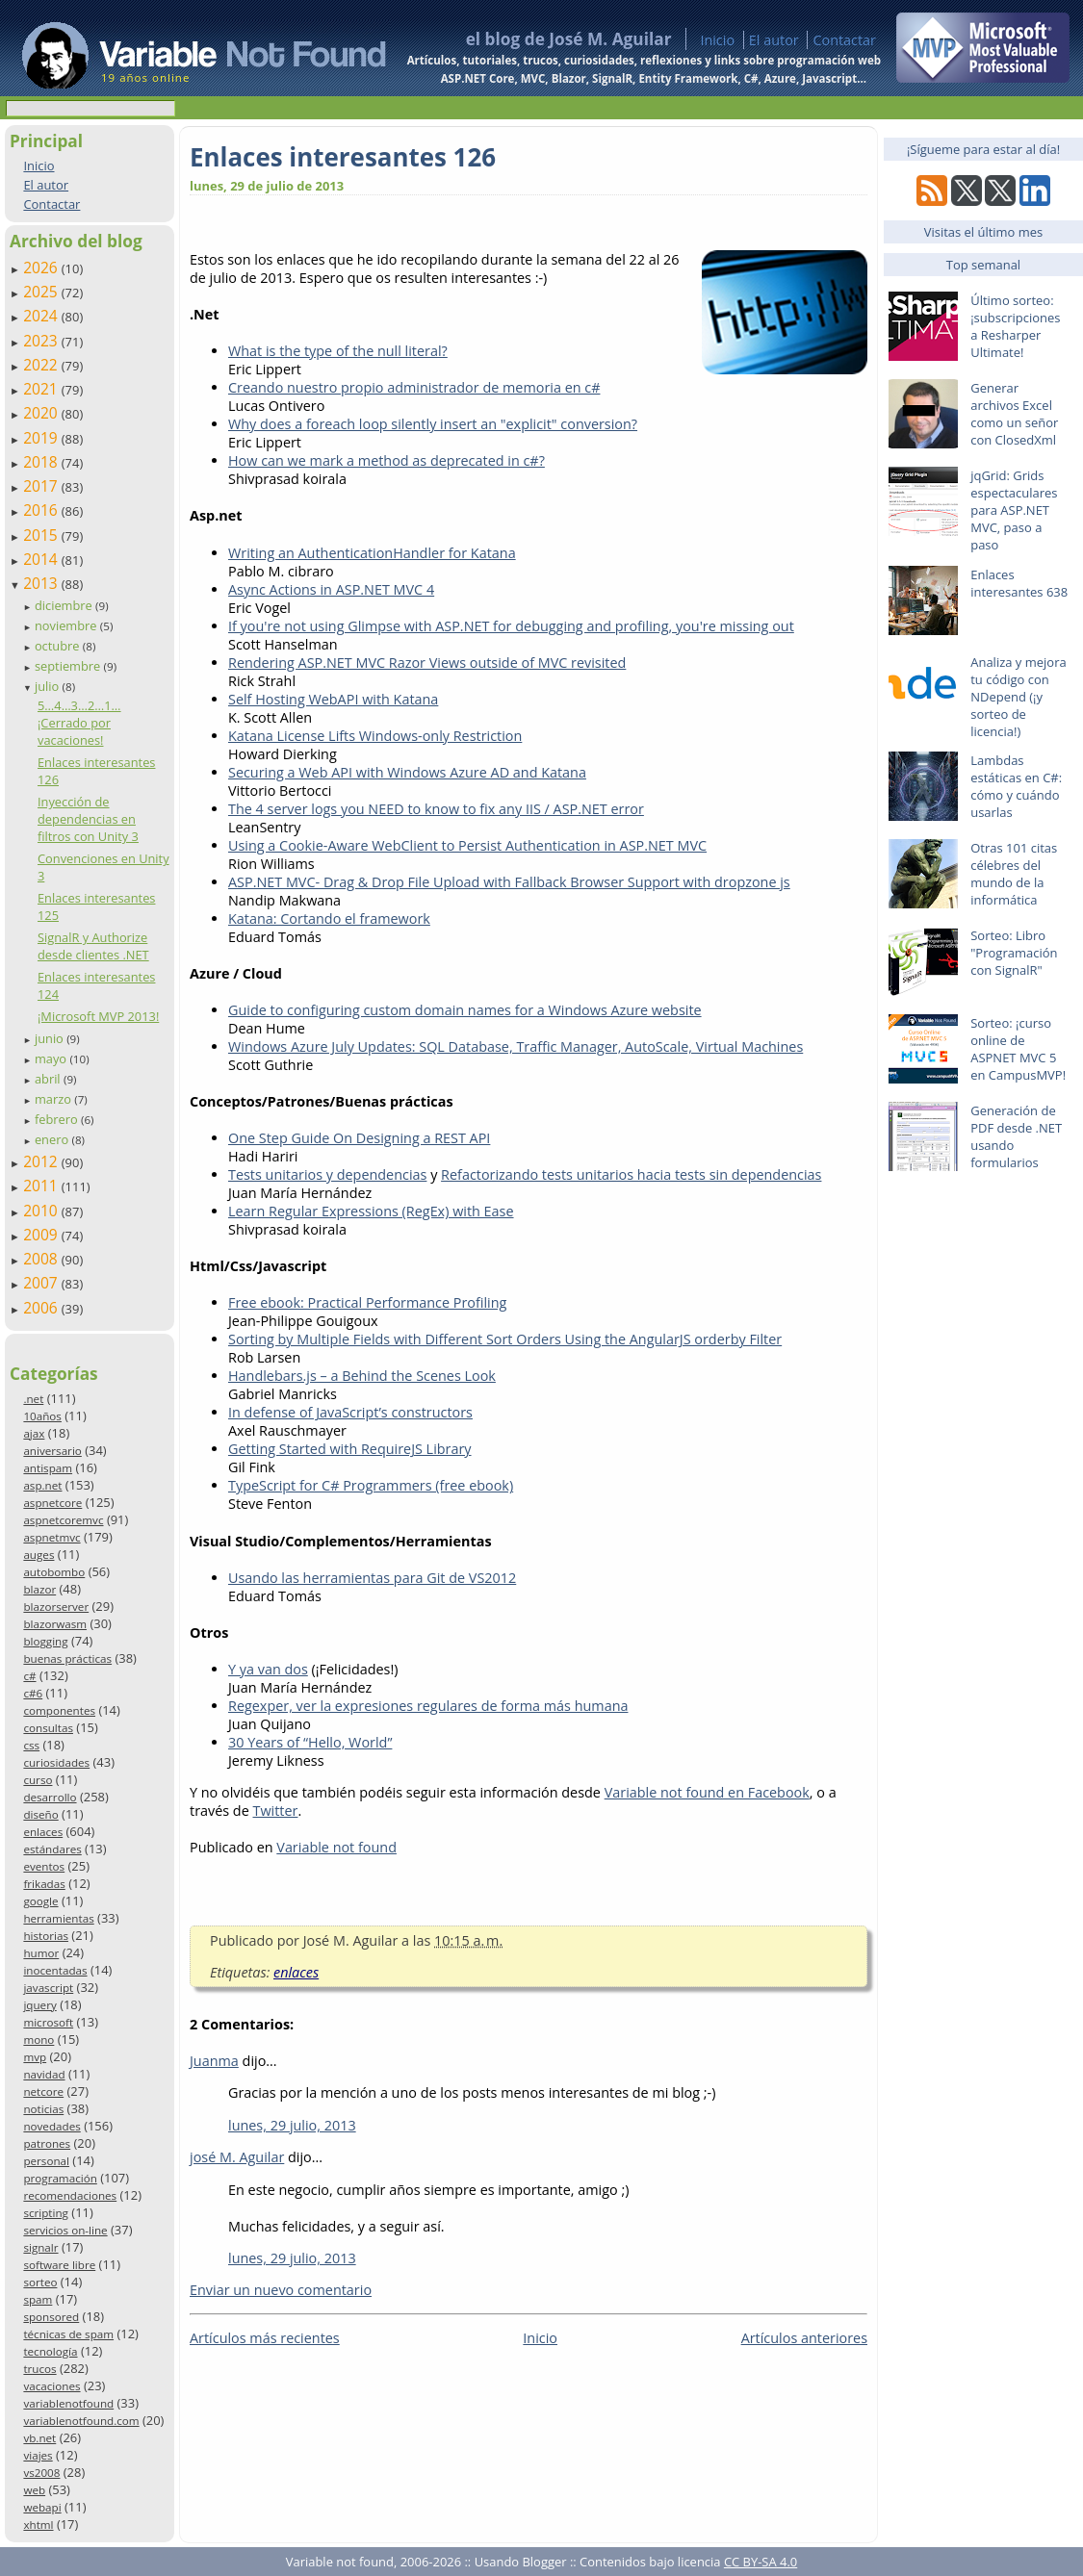 The width and height of the screenshot is (1083, 2576). What do you see at coordinates (54, 1572) in the screenshot?
I see `autobombo` at bounding box center [54, 1572].